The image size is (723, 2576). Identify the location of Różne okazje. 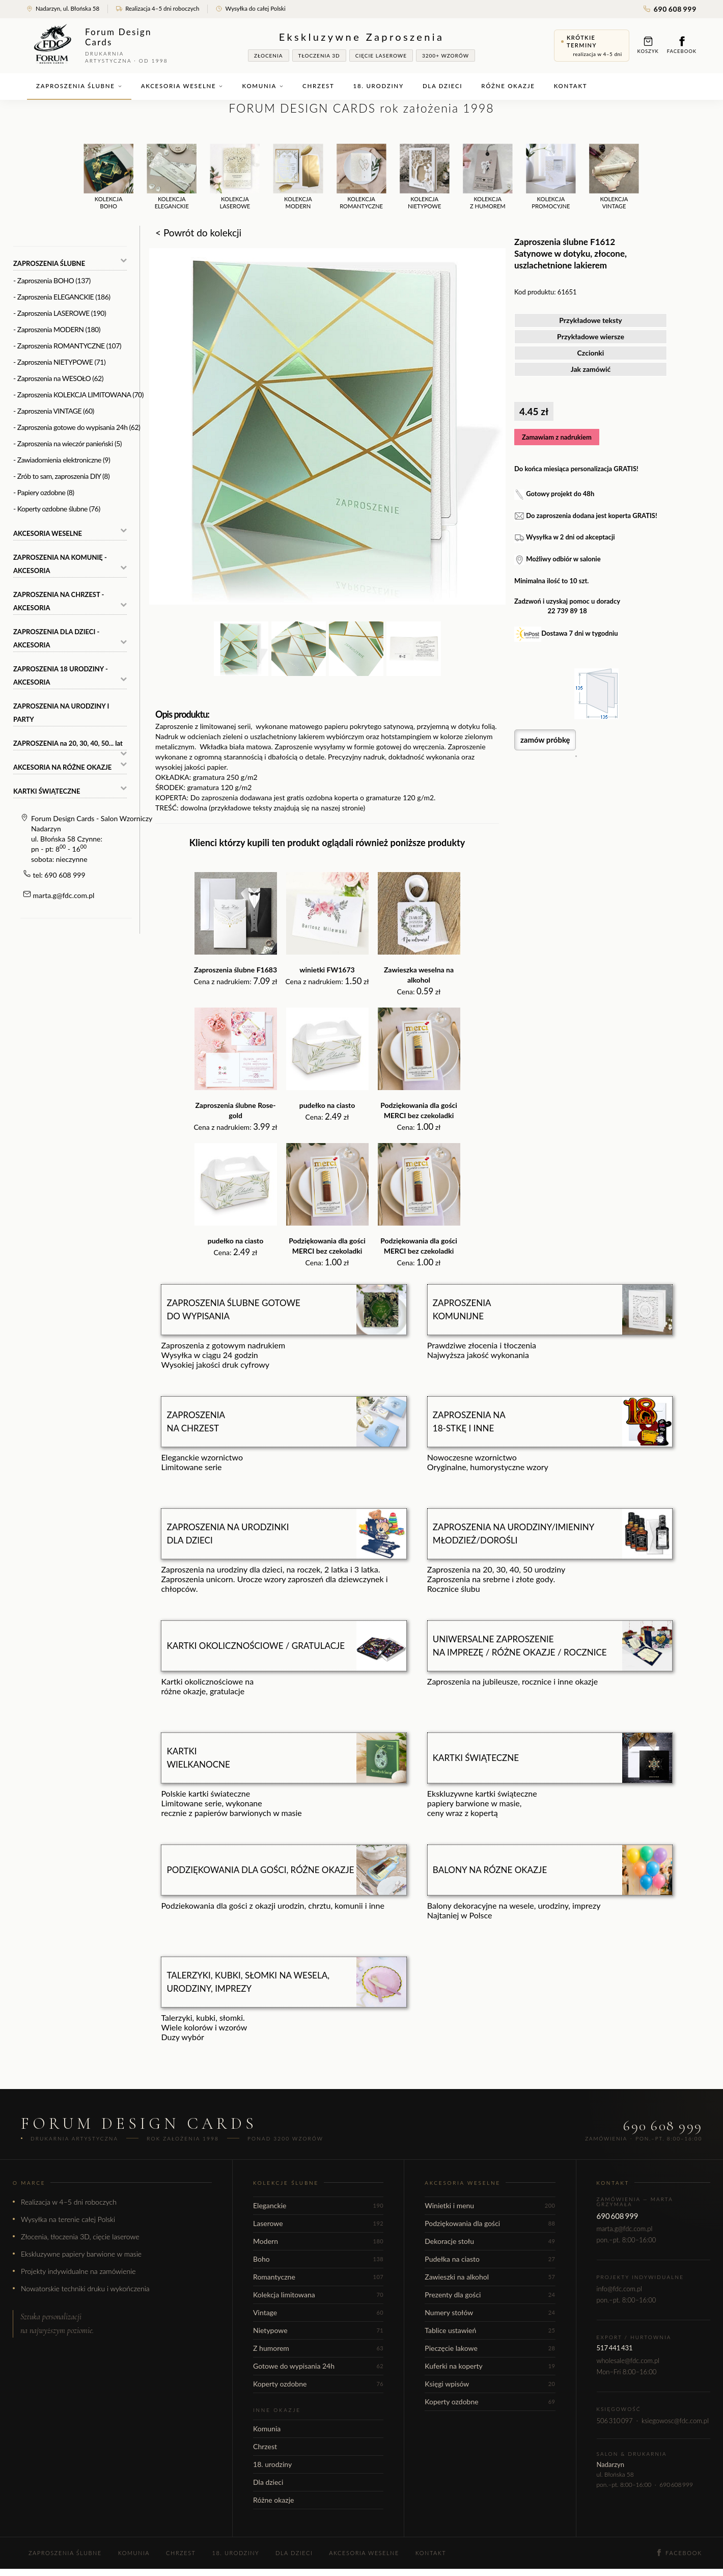
(508, 86).